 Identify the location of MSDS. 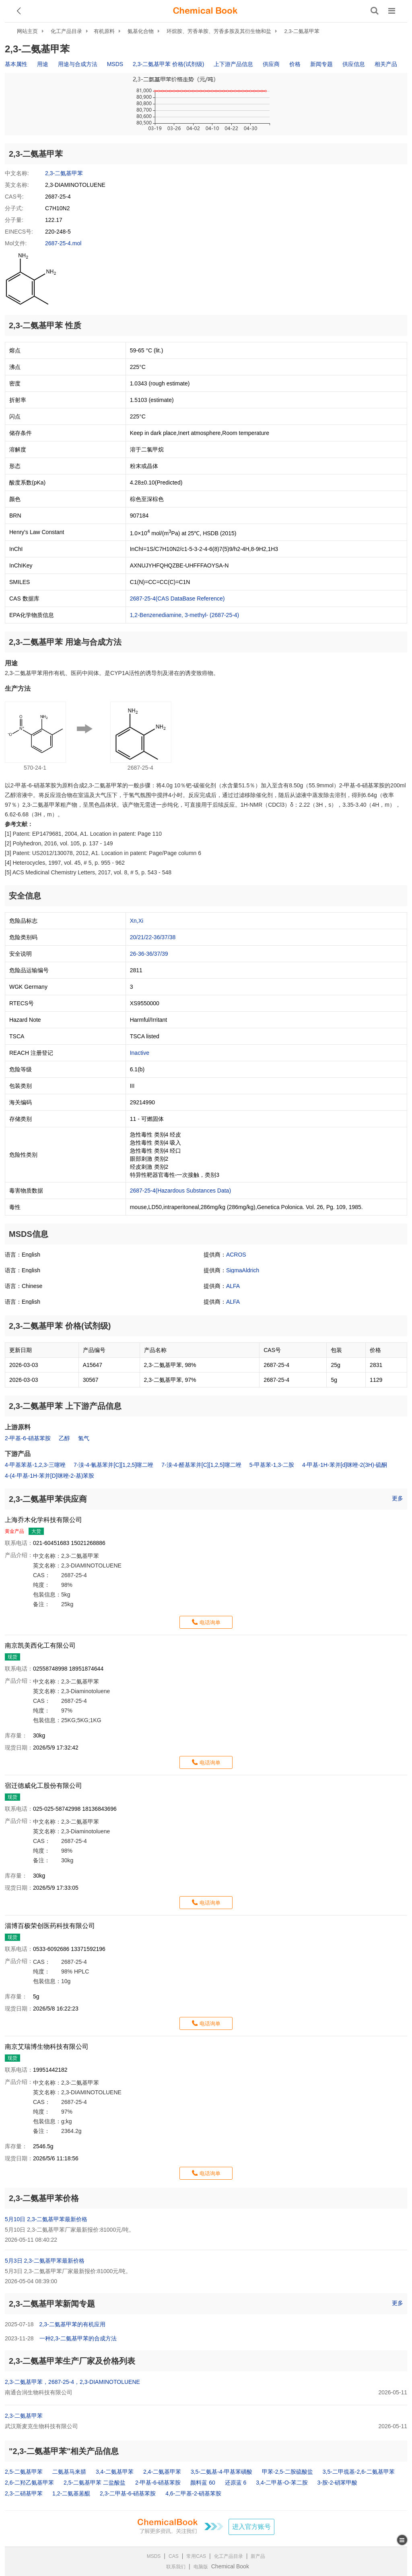
(115, 64).